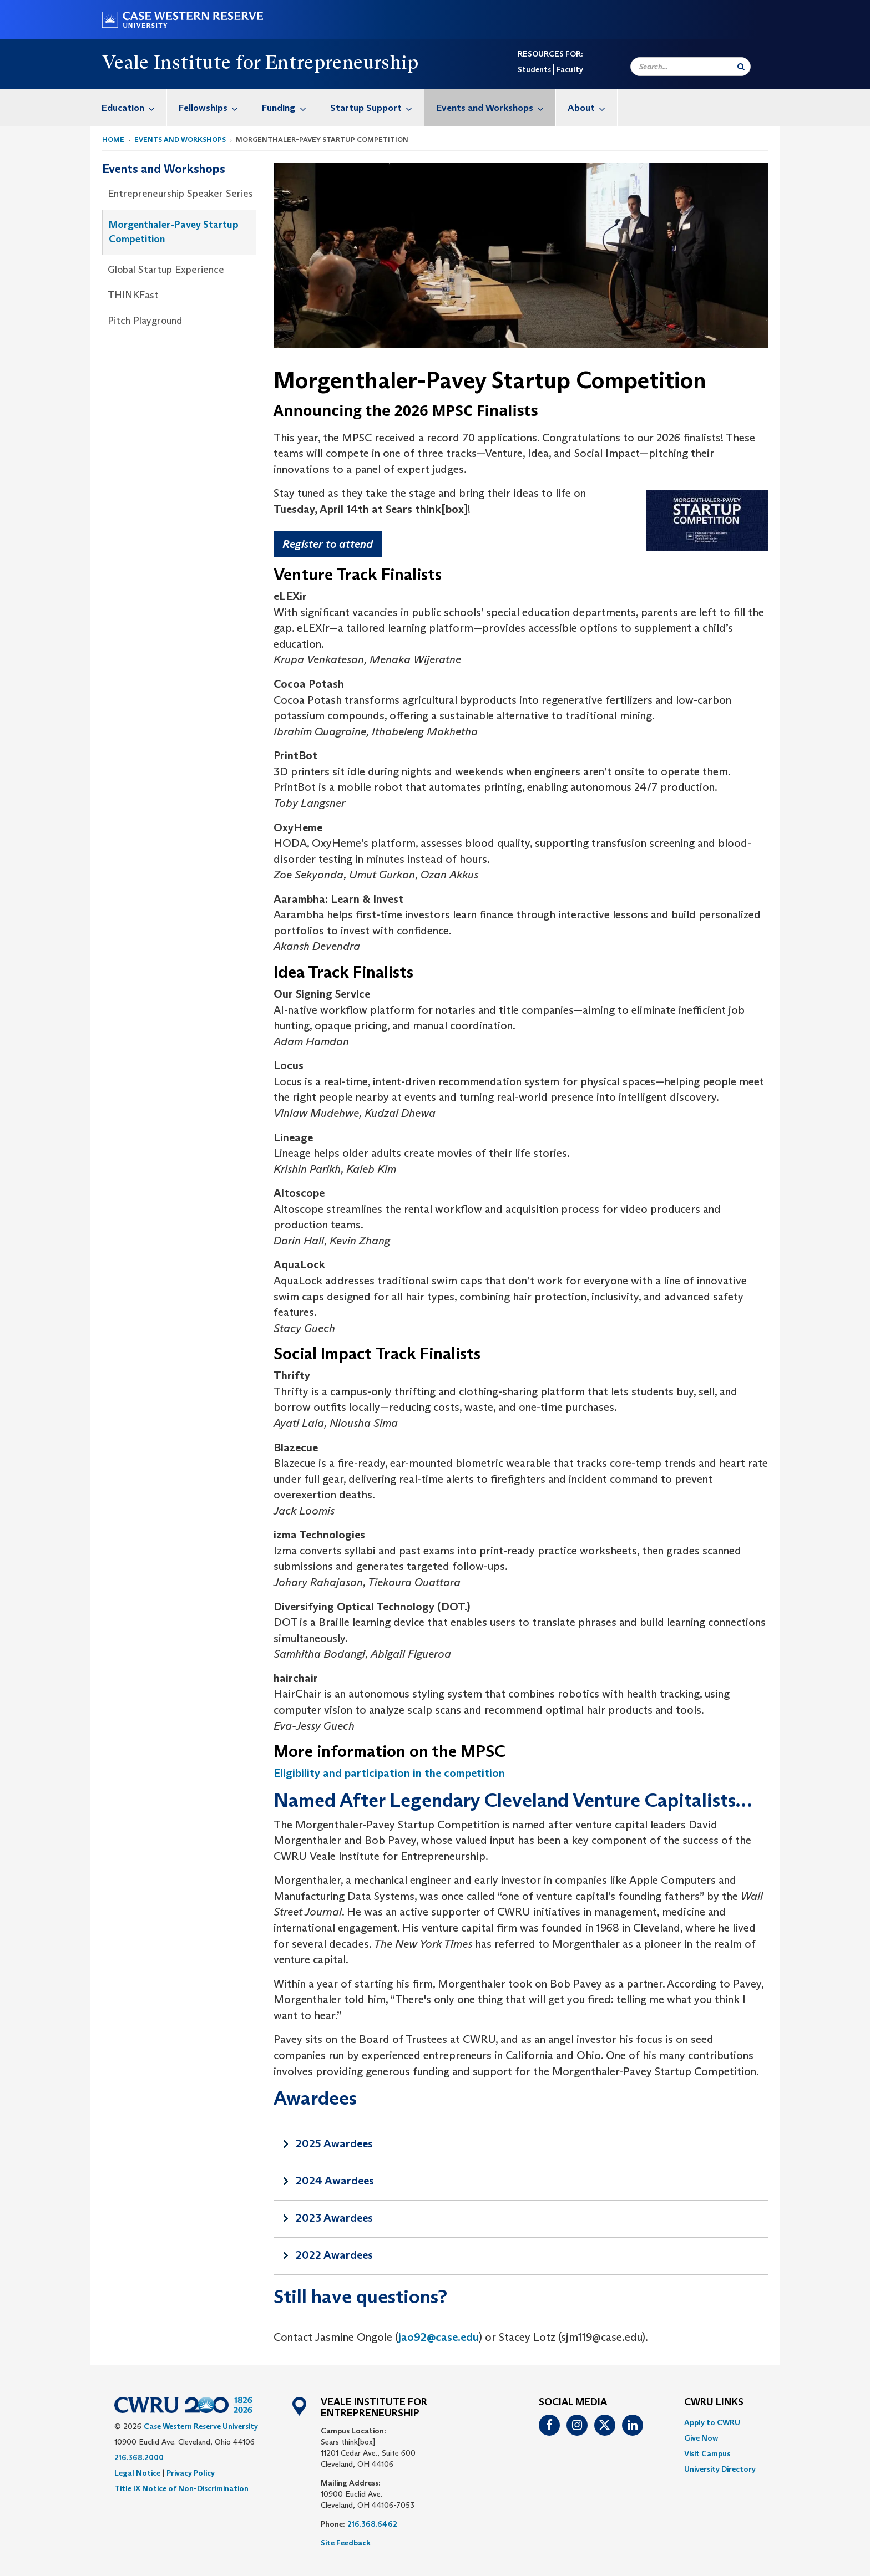 This screenshot has height=2576, width=870. I want to click on Events and Workshops, so click(495, 107).